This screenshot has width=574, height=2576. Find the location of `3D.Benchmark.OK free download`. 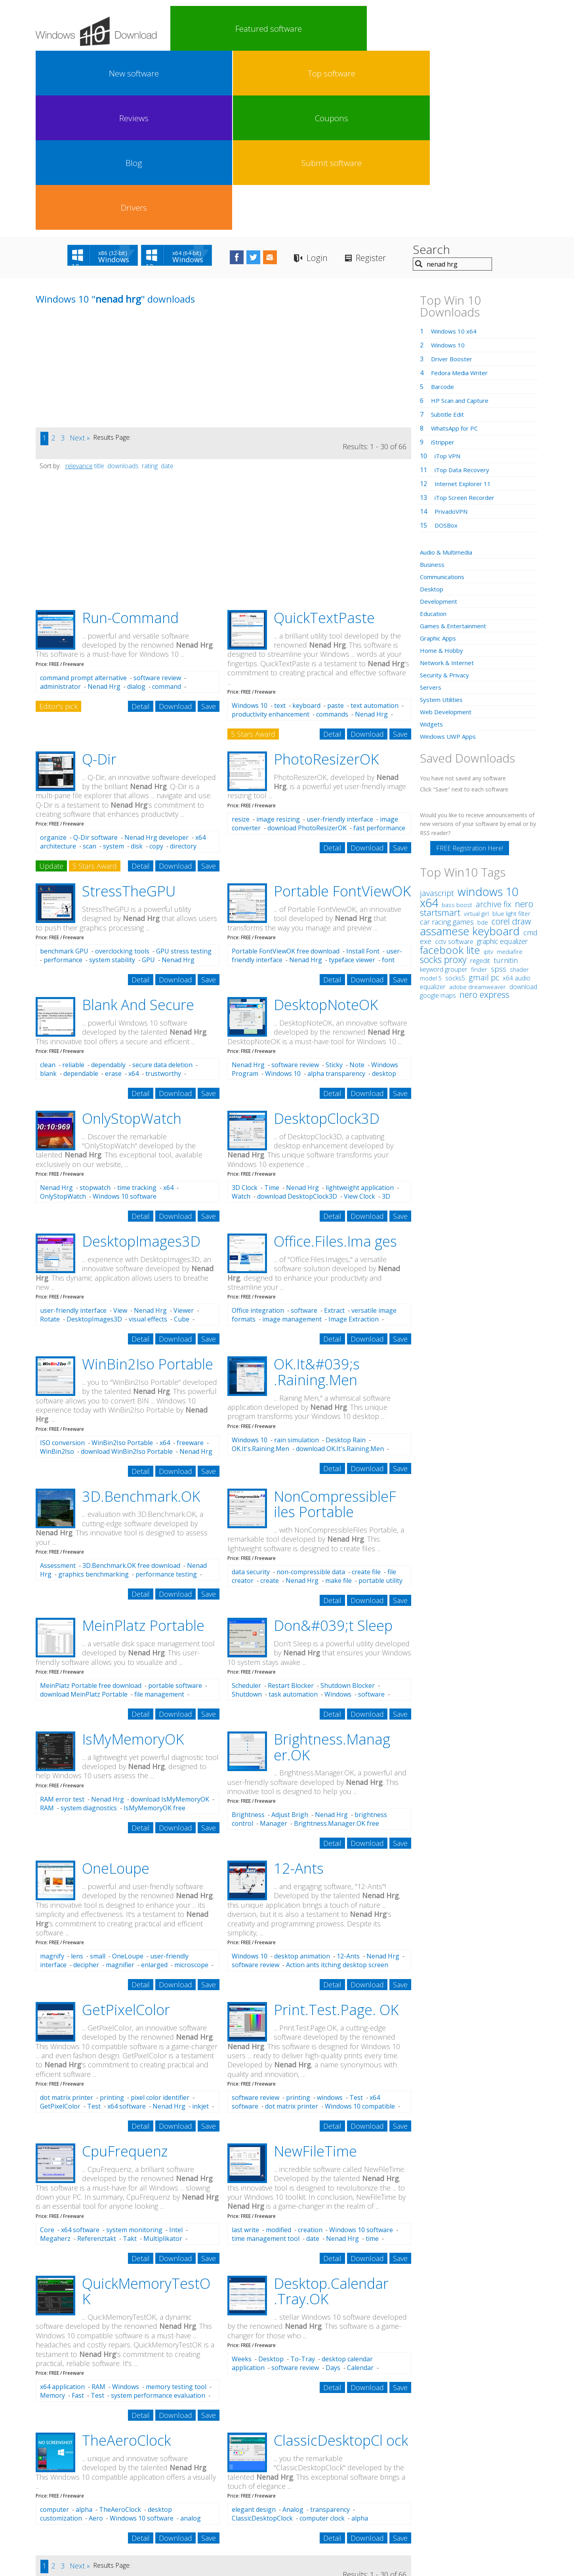

3D.Benchmark.OK free download is located at coordinates (131, 1386).